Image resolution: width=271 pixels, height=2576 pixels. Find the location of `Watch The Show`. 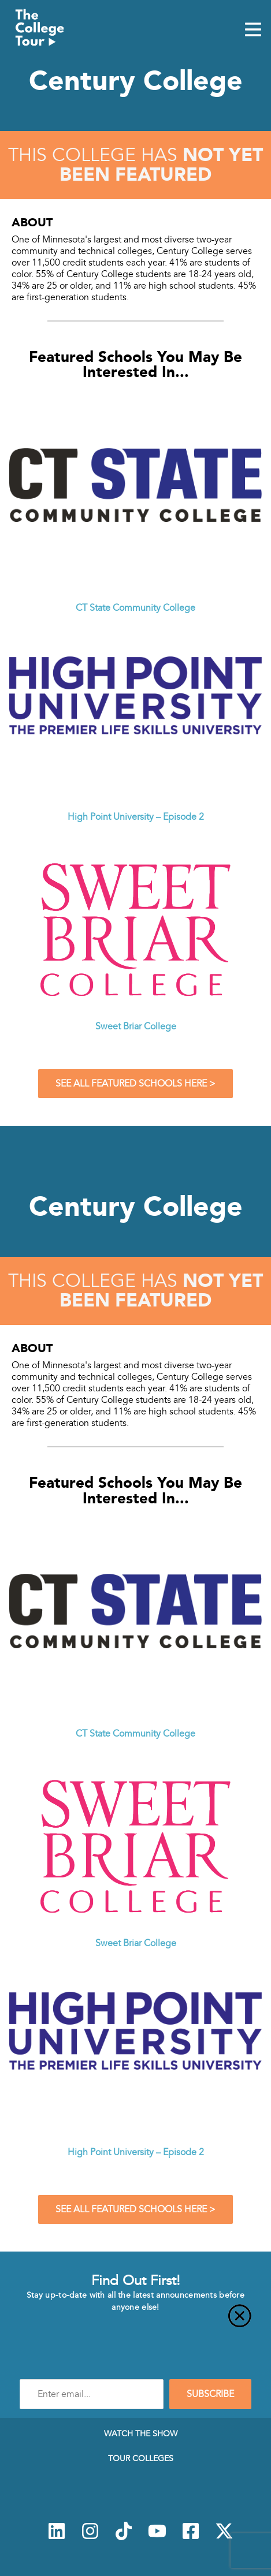

Watch The Show is located at coordinates (140, 2433).